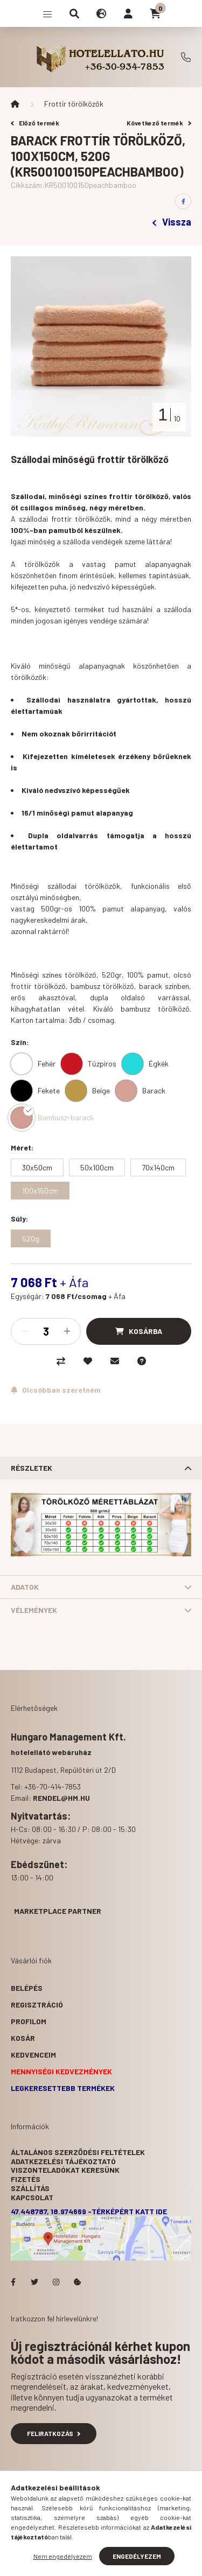 The width and height of the screenshot is (202, 2576). I want to click on [profile button], so click(128, 13).